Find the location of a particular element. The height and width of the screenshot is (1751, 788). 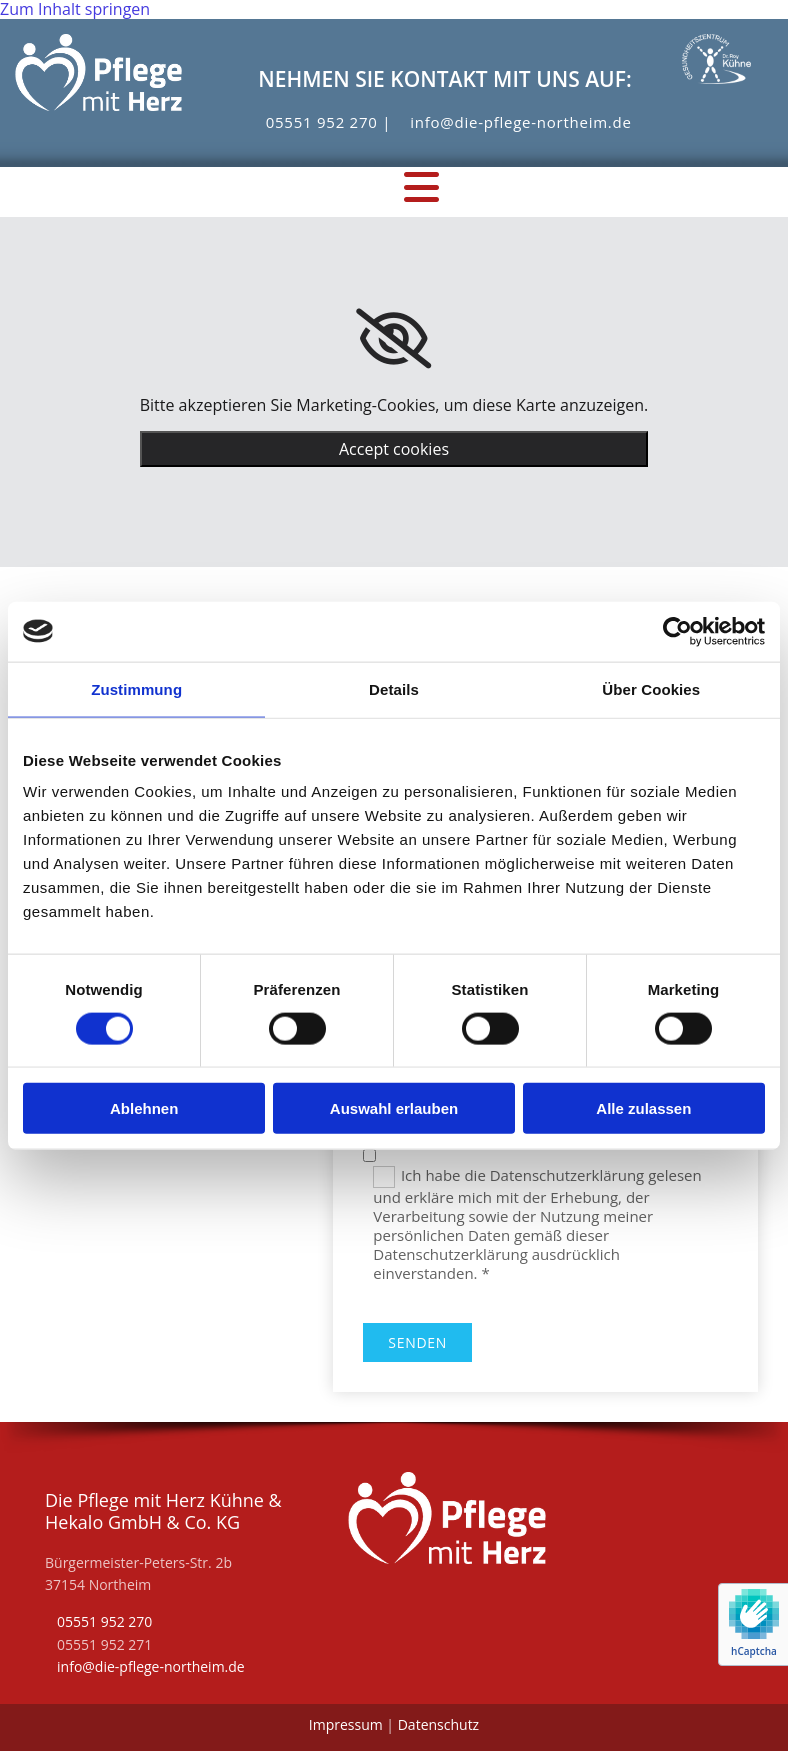

Accept cookies is located at coordinates (394, 449).